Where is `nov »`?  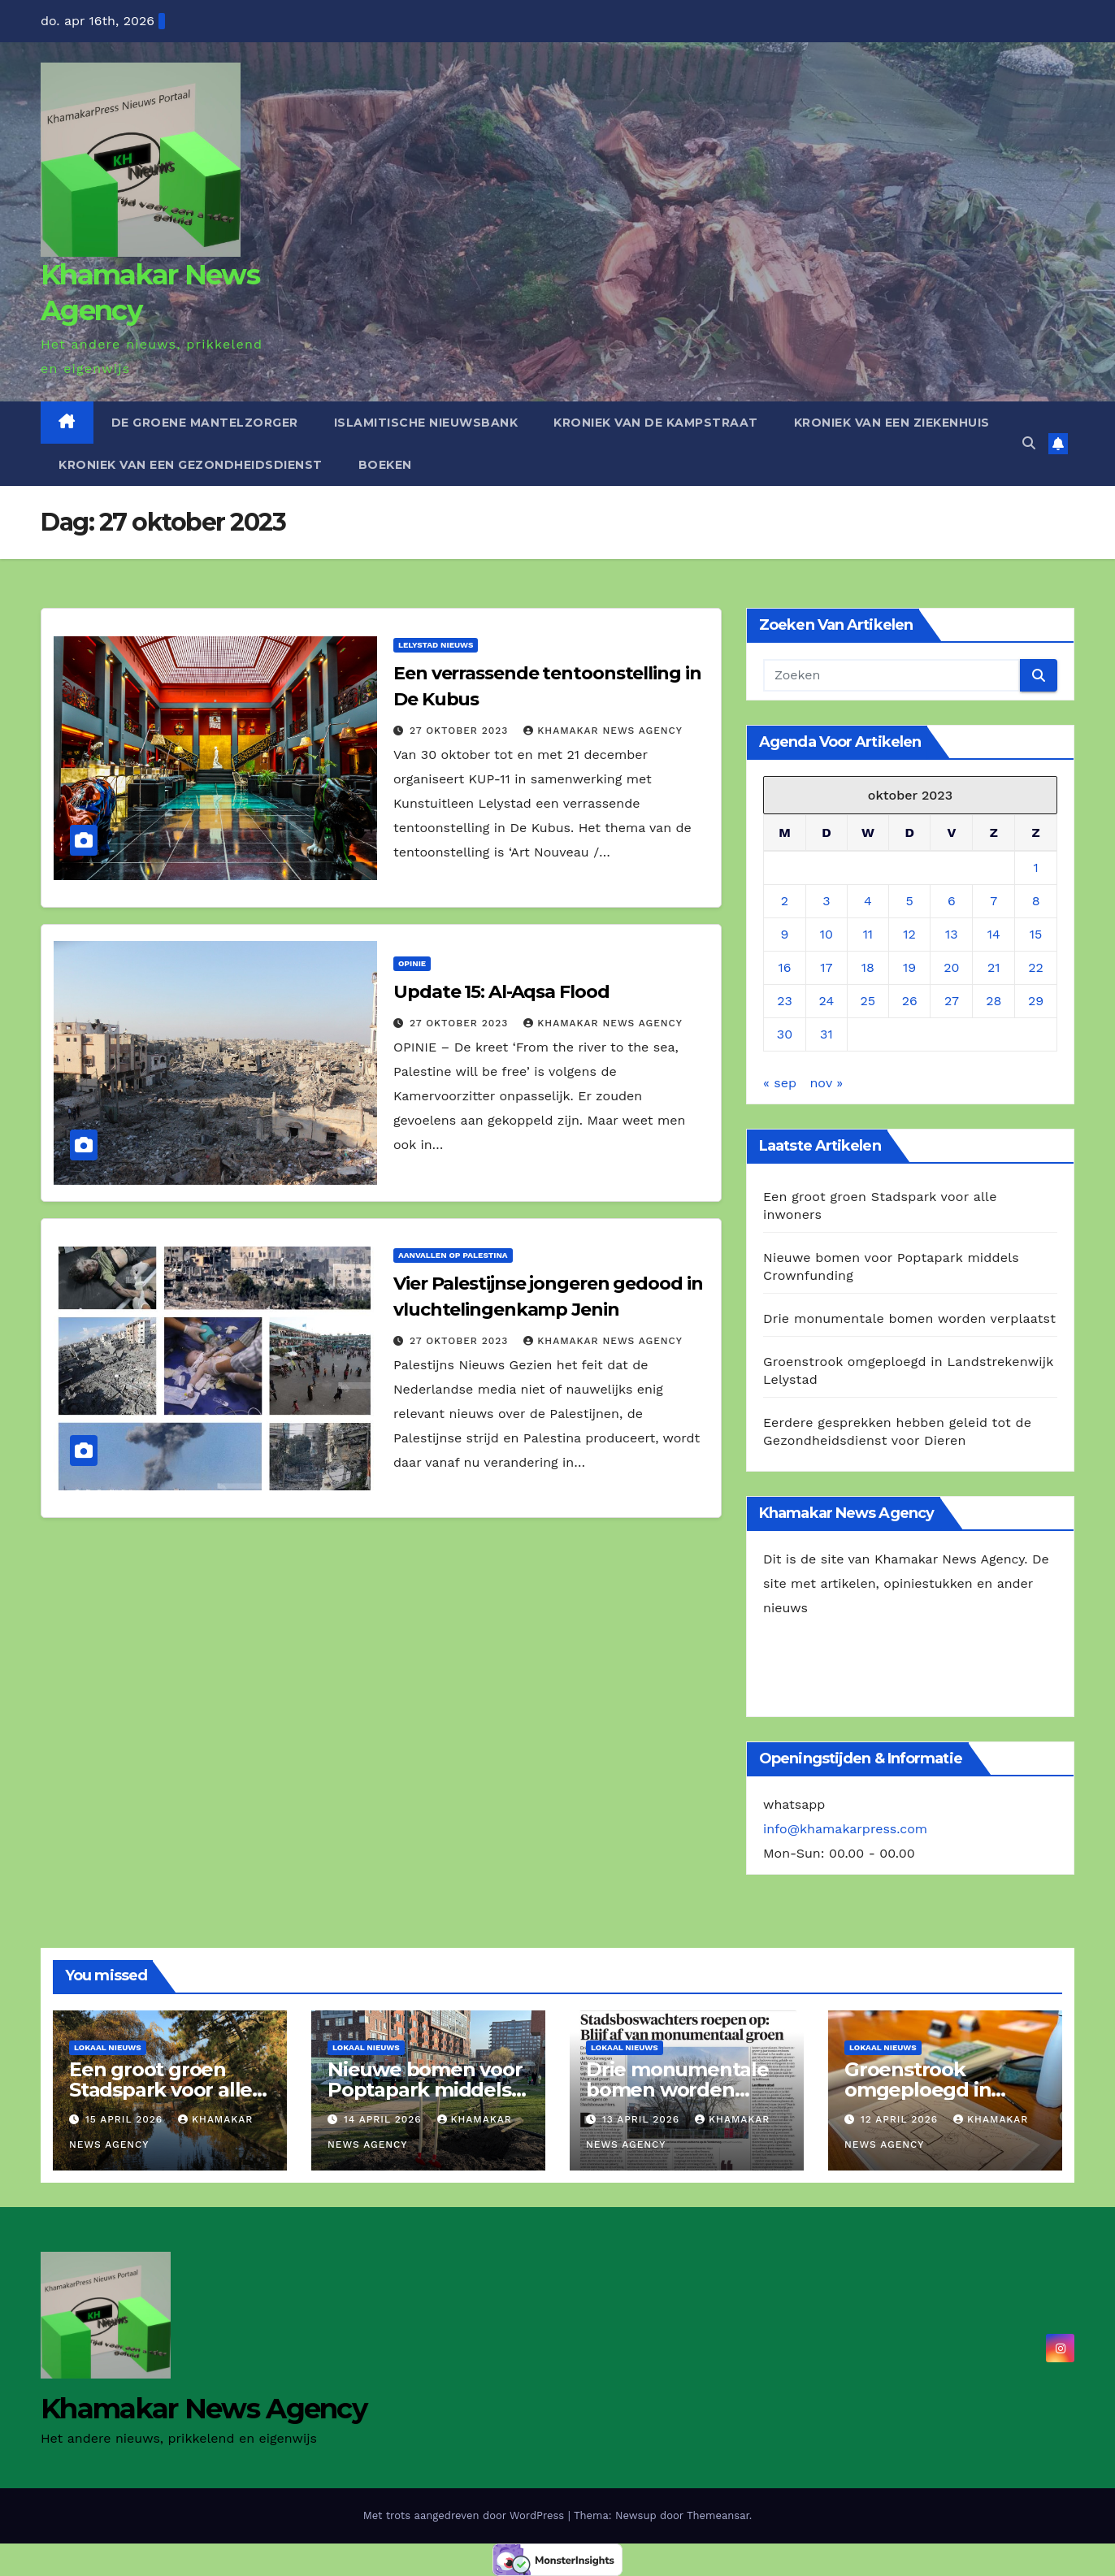
nov » is located at coordinates (826, 1083).